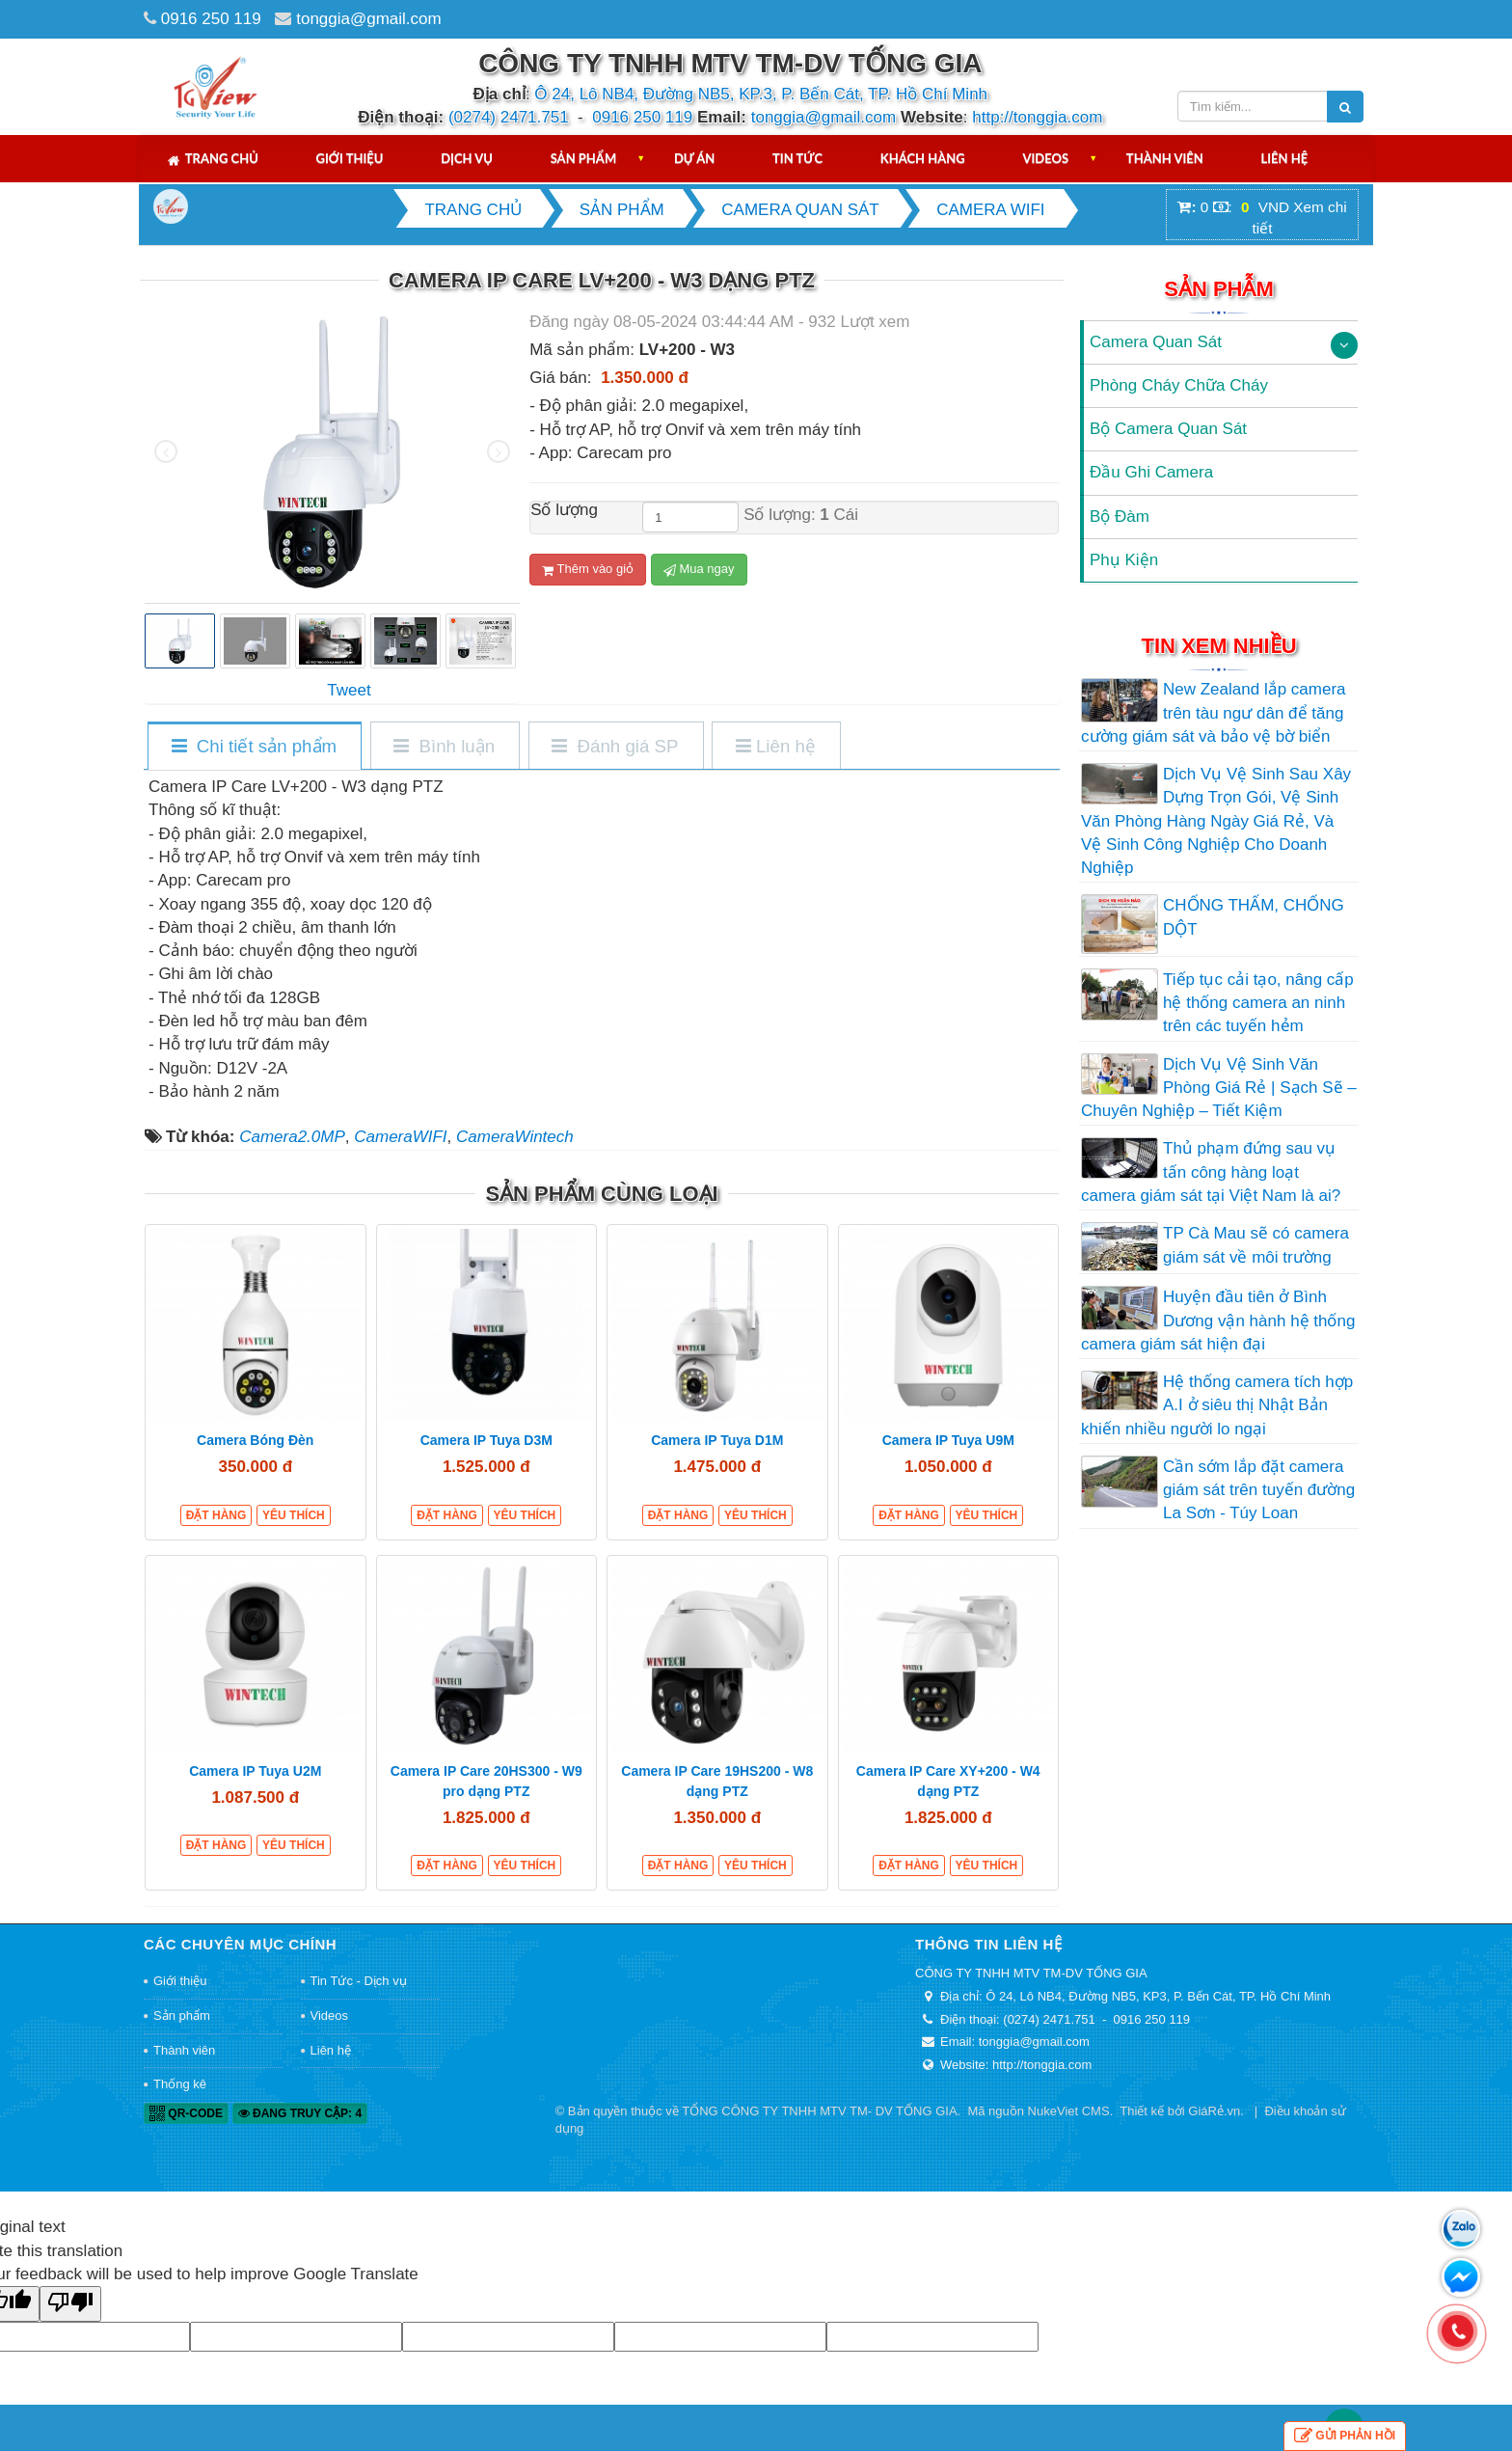  What do you see at coordinates (255, 1771) in the screenshot?
I see `Camera IP Tuya U2M` at bounding box center [255, 1771].